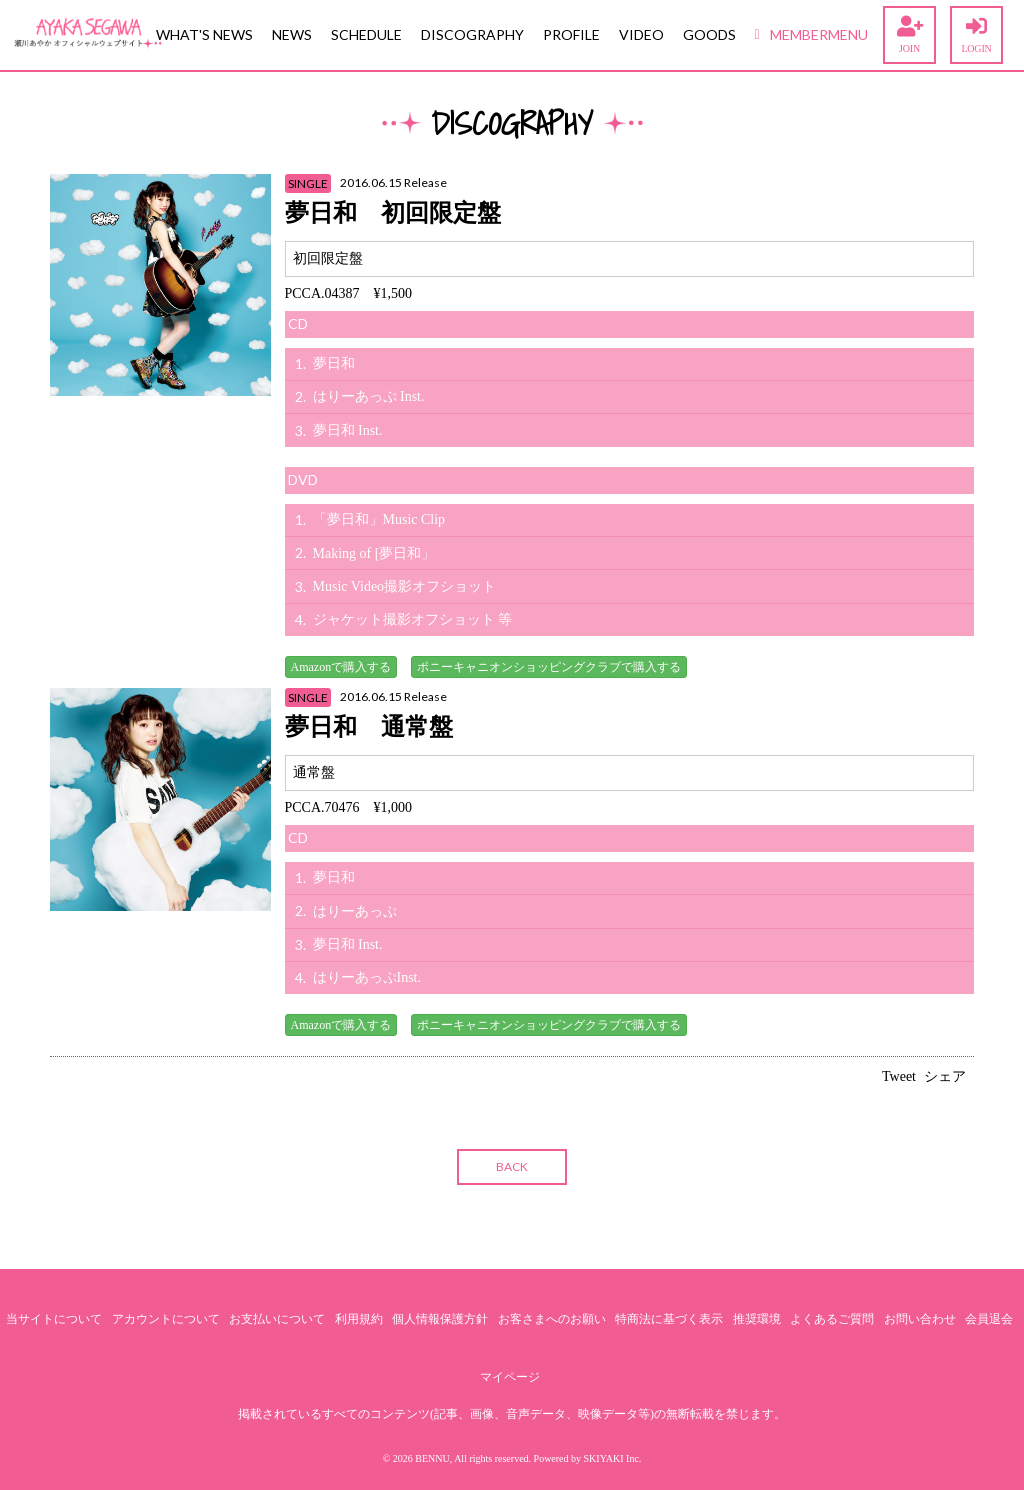 This screenshot has height=1490, width=1024. Describe the element at coordinates (166, 1319) in the screenshot. I see `アカウントについて` at that location.